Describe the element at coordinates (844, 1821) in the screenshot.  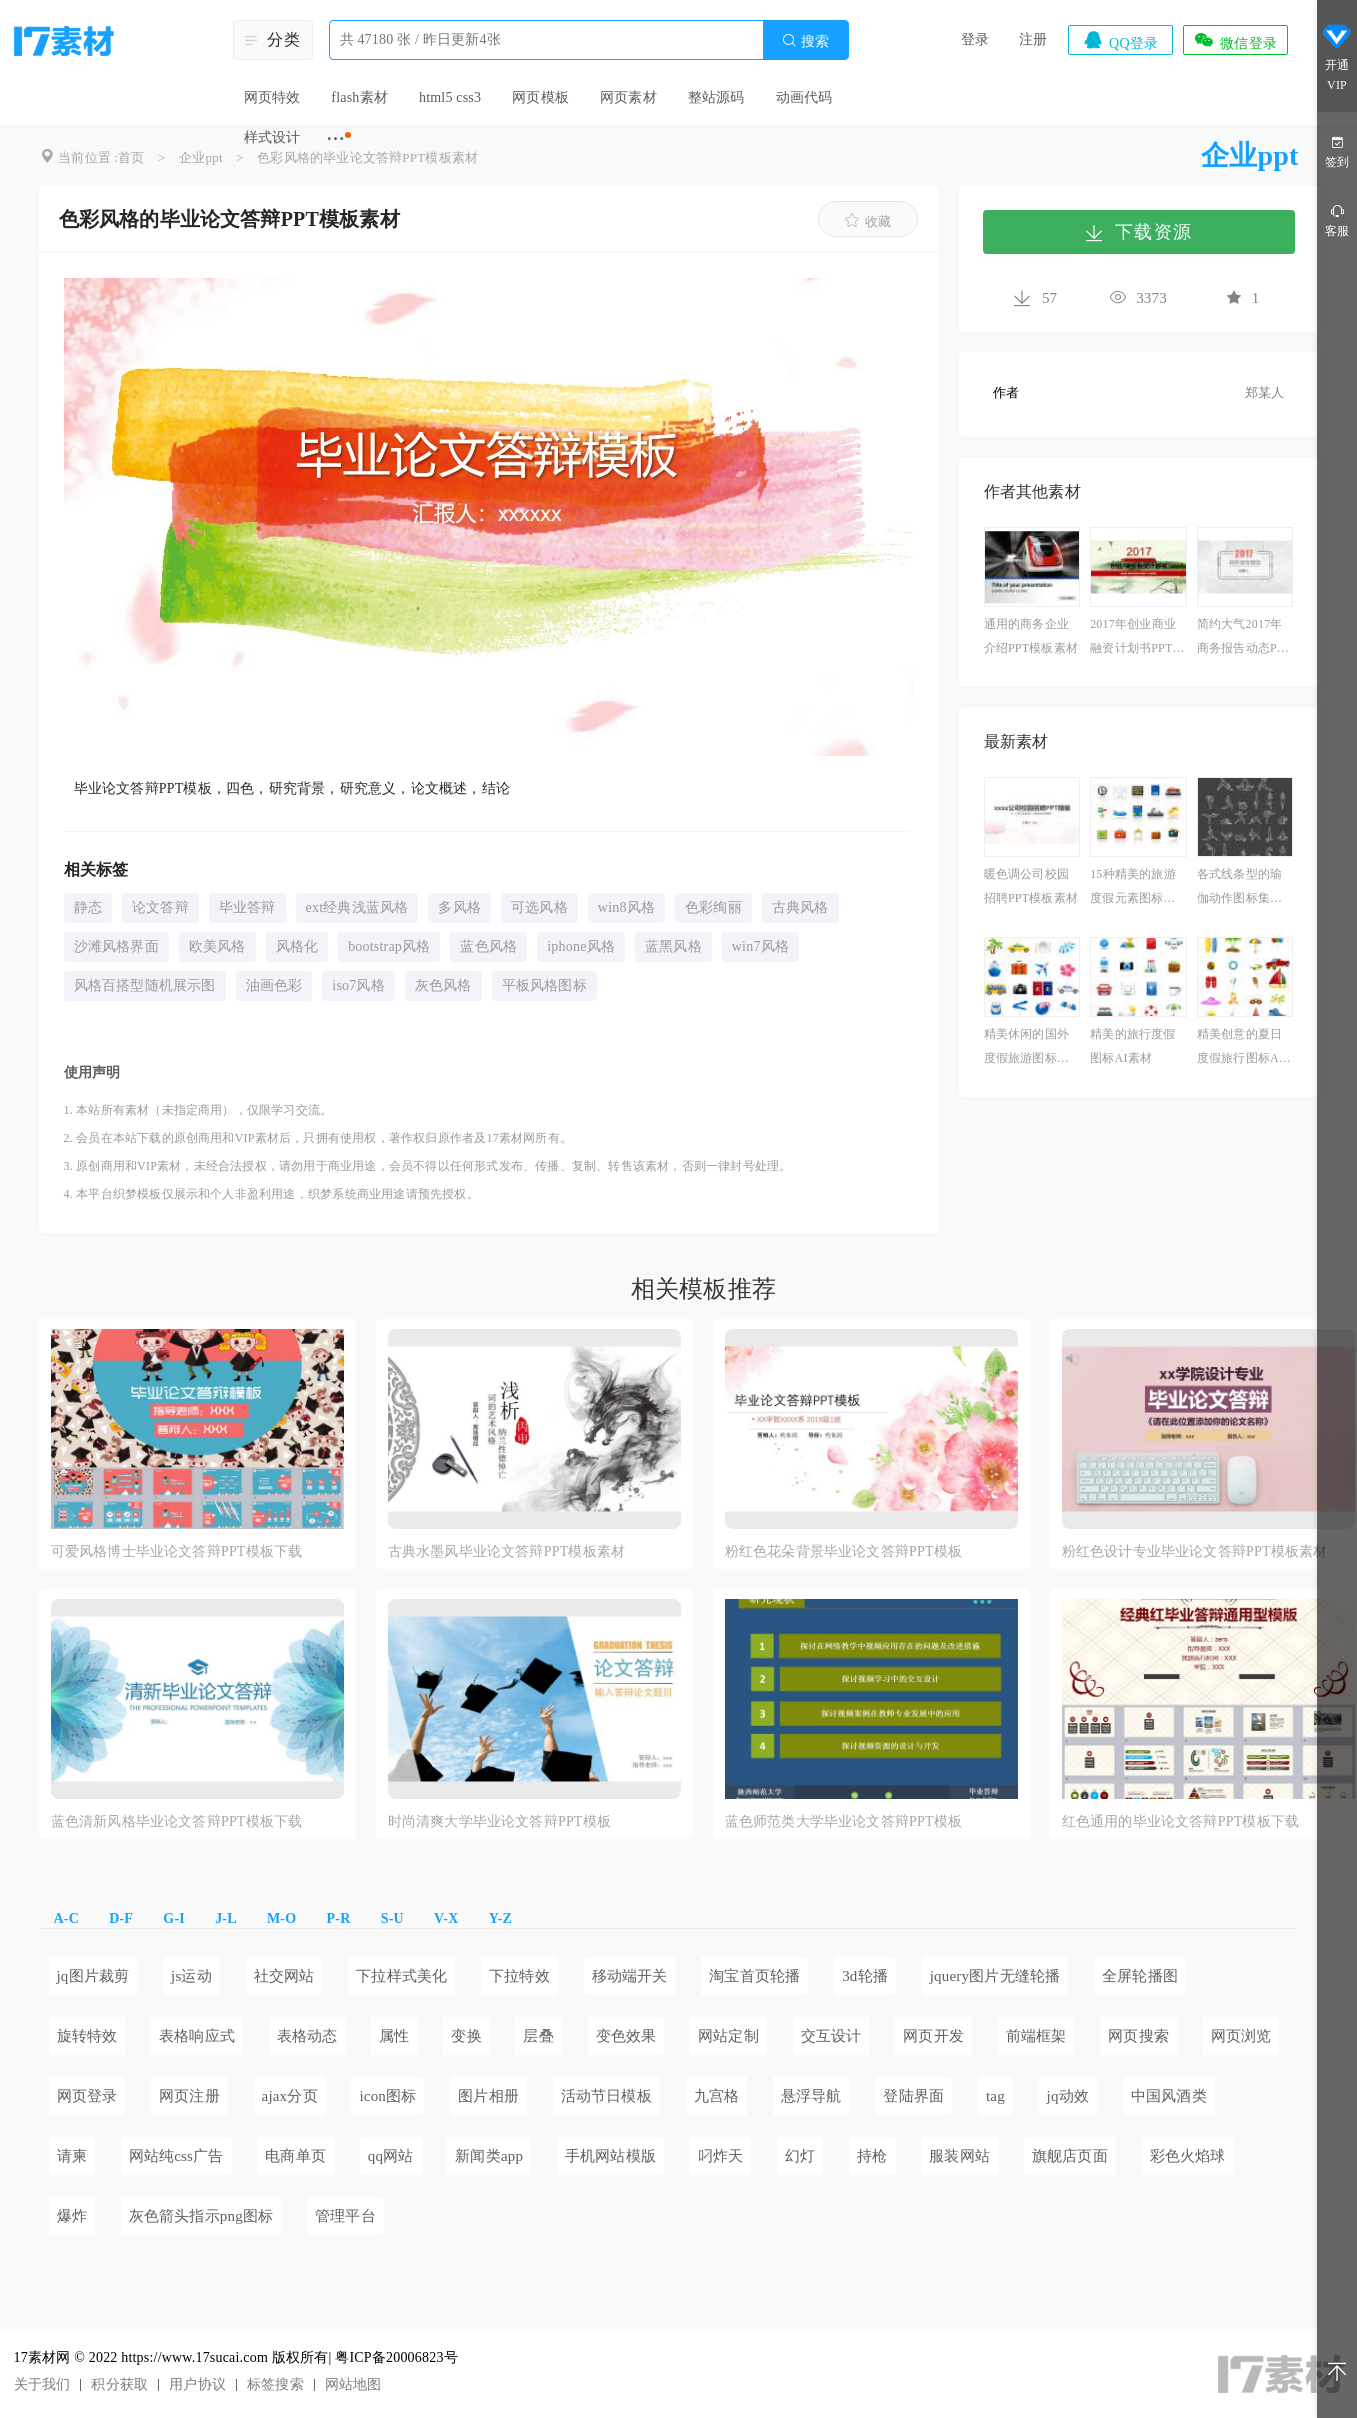
I see `蓝色师范类大学毕业论文答辩PPT模板` at that location.